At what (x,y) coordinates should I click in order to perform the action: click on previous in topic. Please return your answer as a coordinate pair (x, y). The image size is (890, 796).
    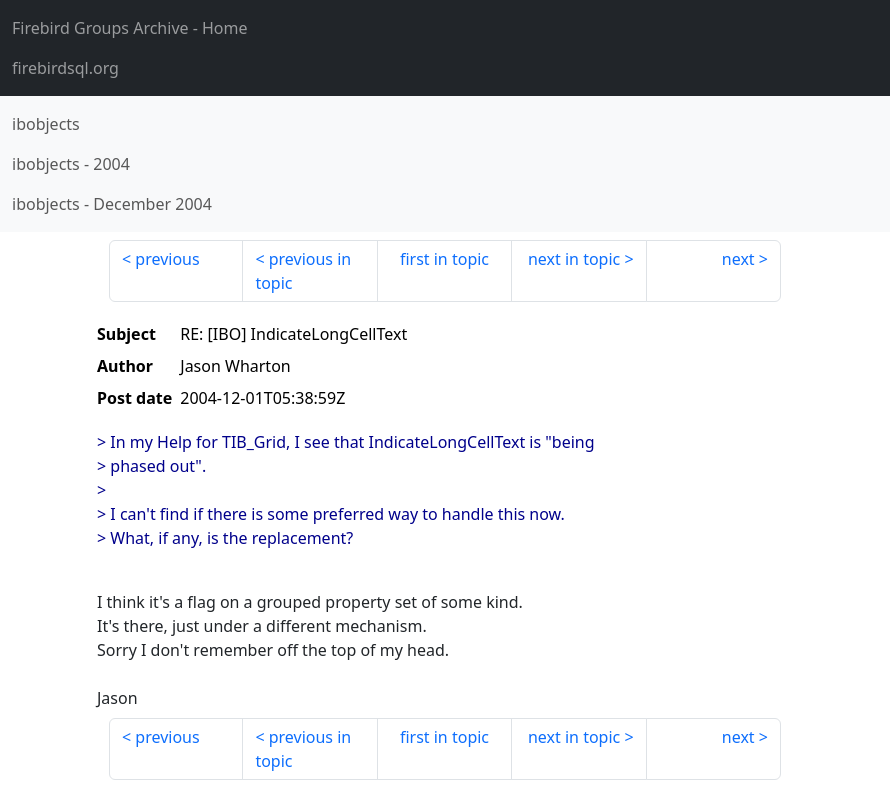
    Looking at the image, I should click on (303, 271).